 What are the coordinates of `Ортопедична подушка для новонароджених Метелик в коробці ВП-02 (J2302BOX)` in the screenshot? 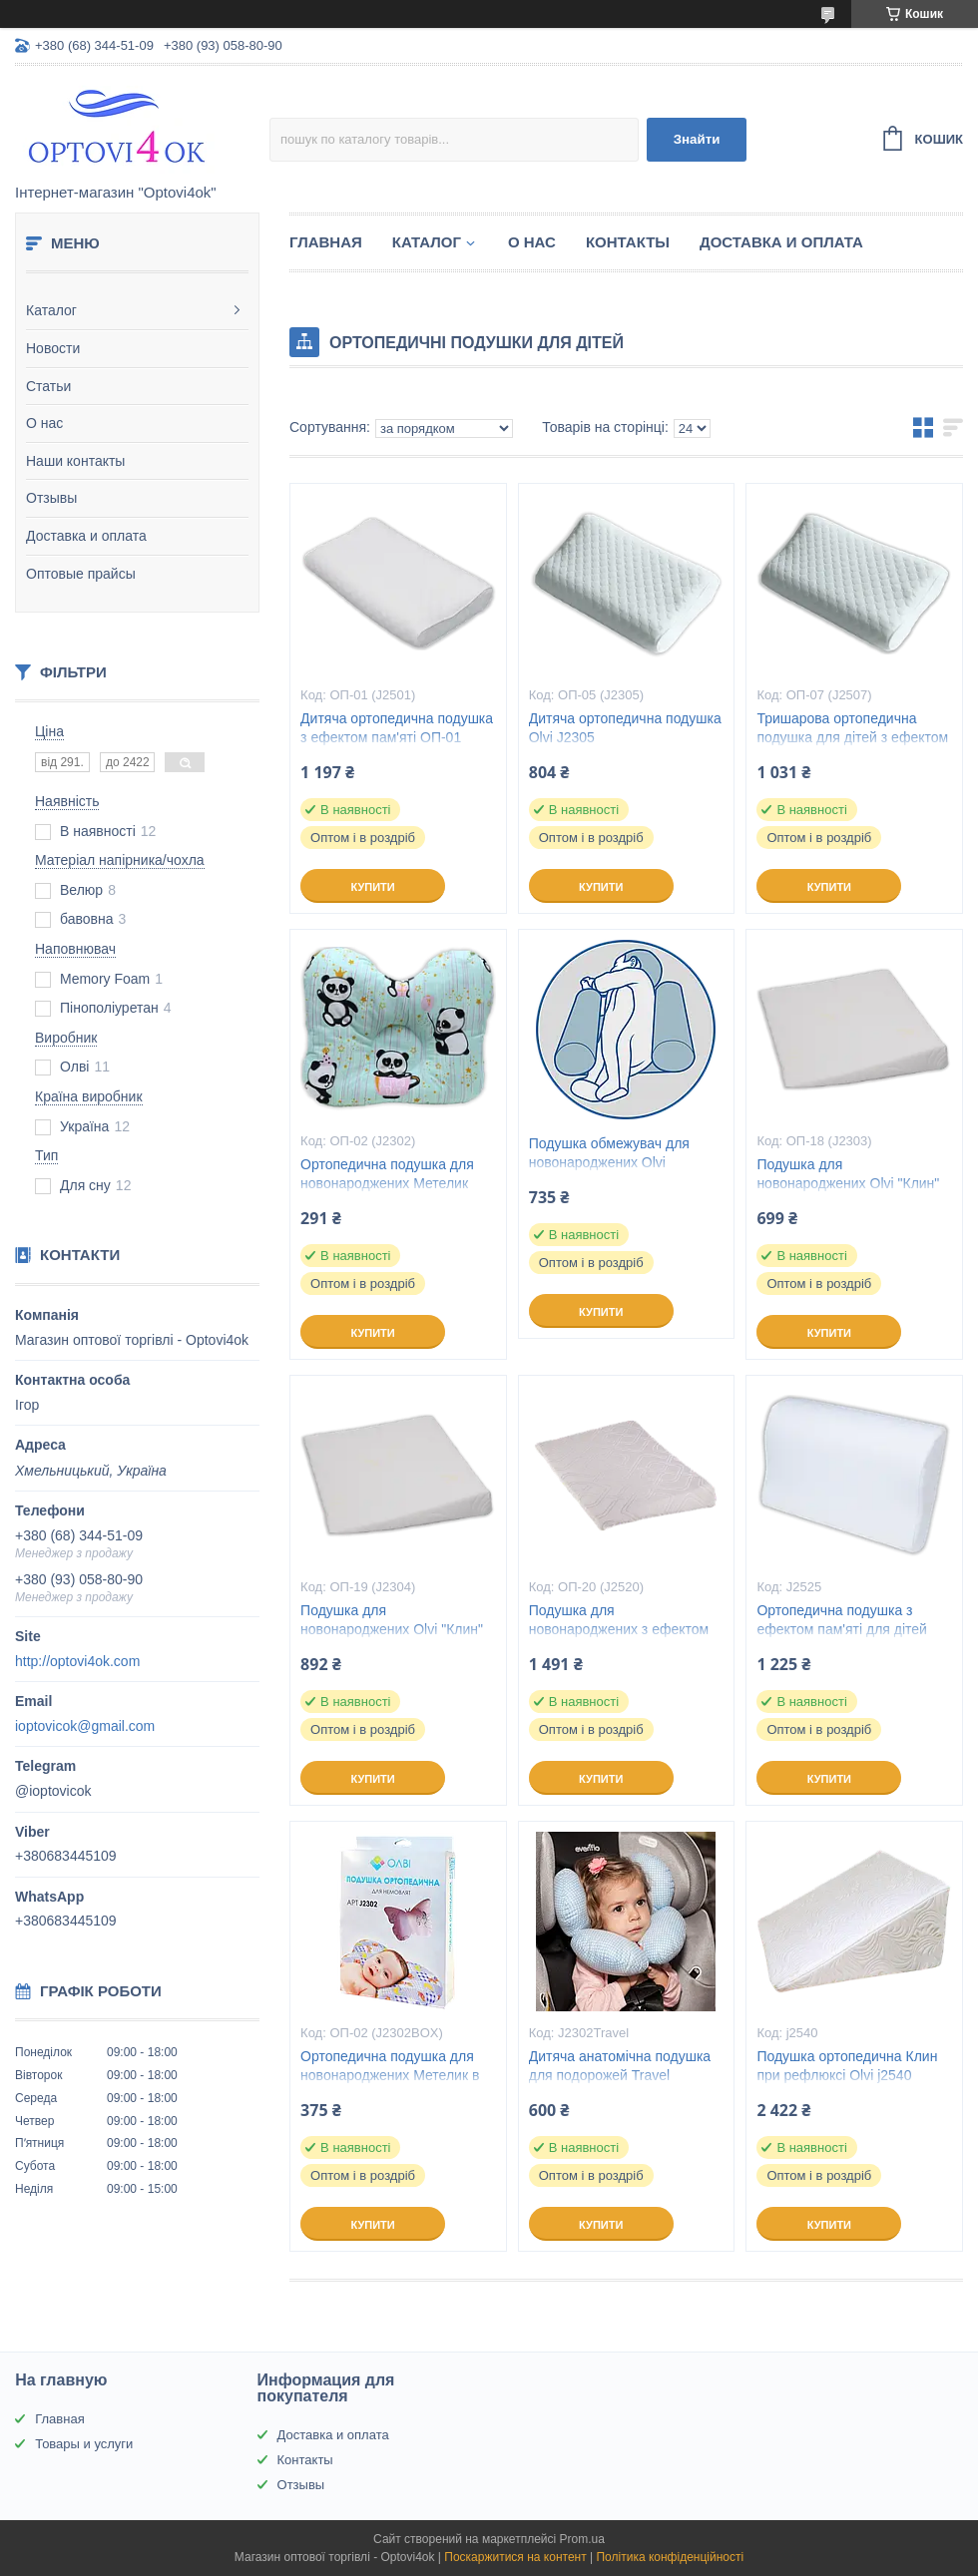 It's located at (389, 2075).